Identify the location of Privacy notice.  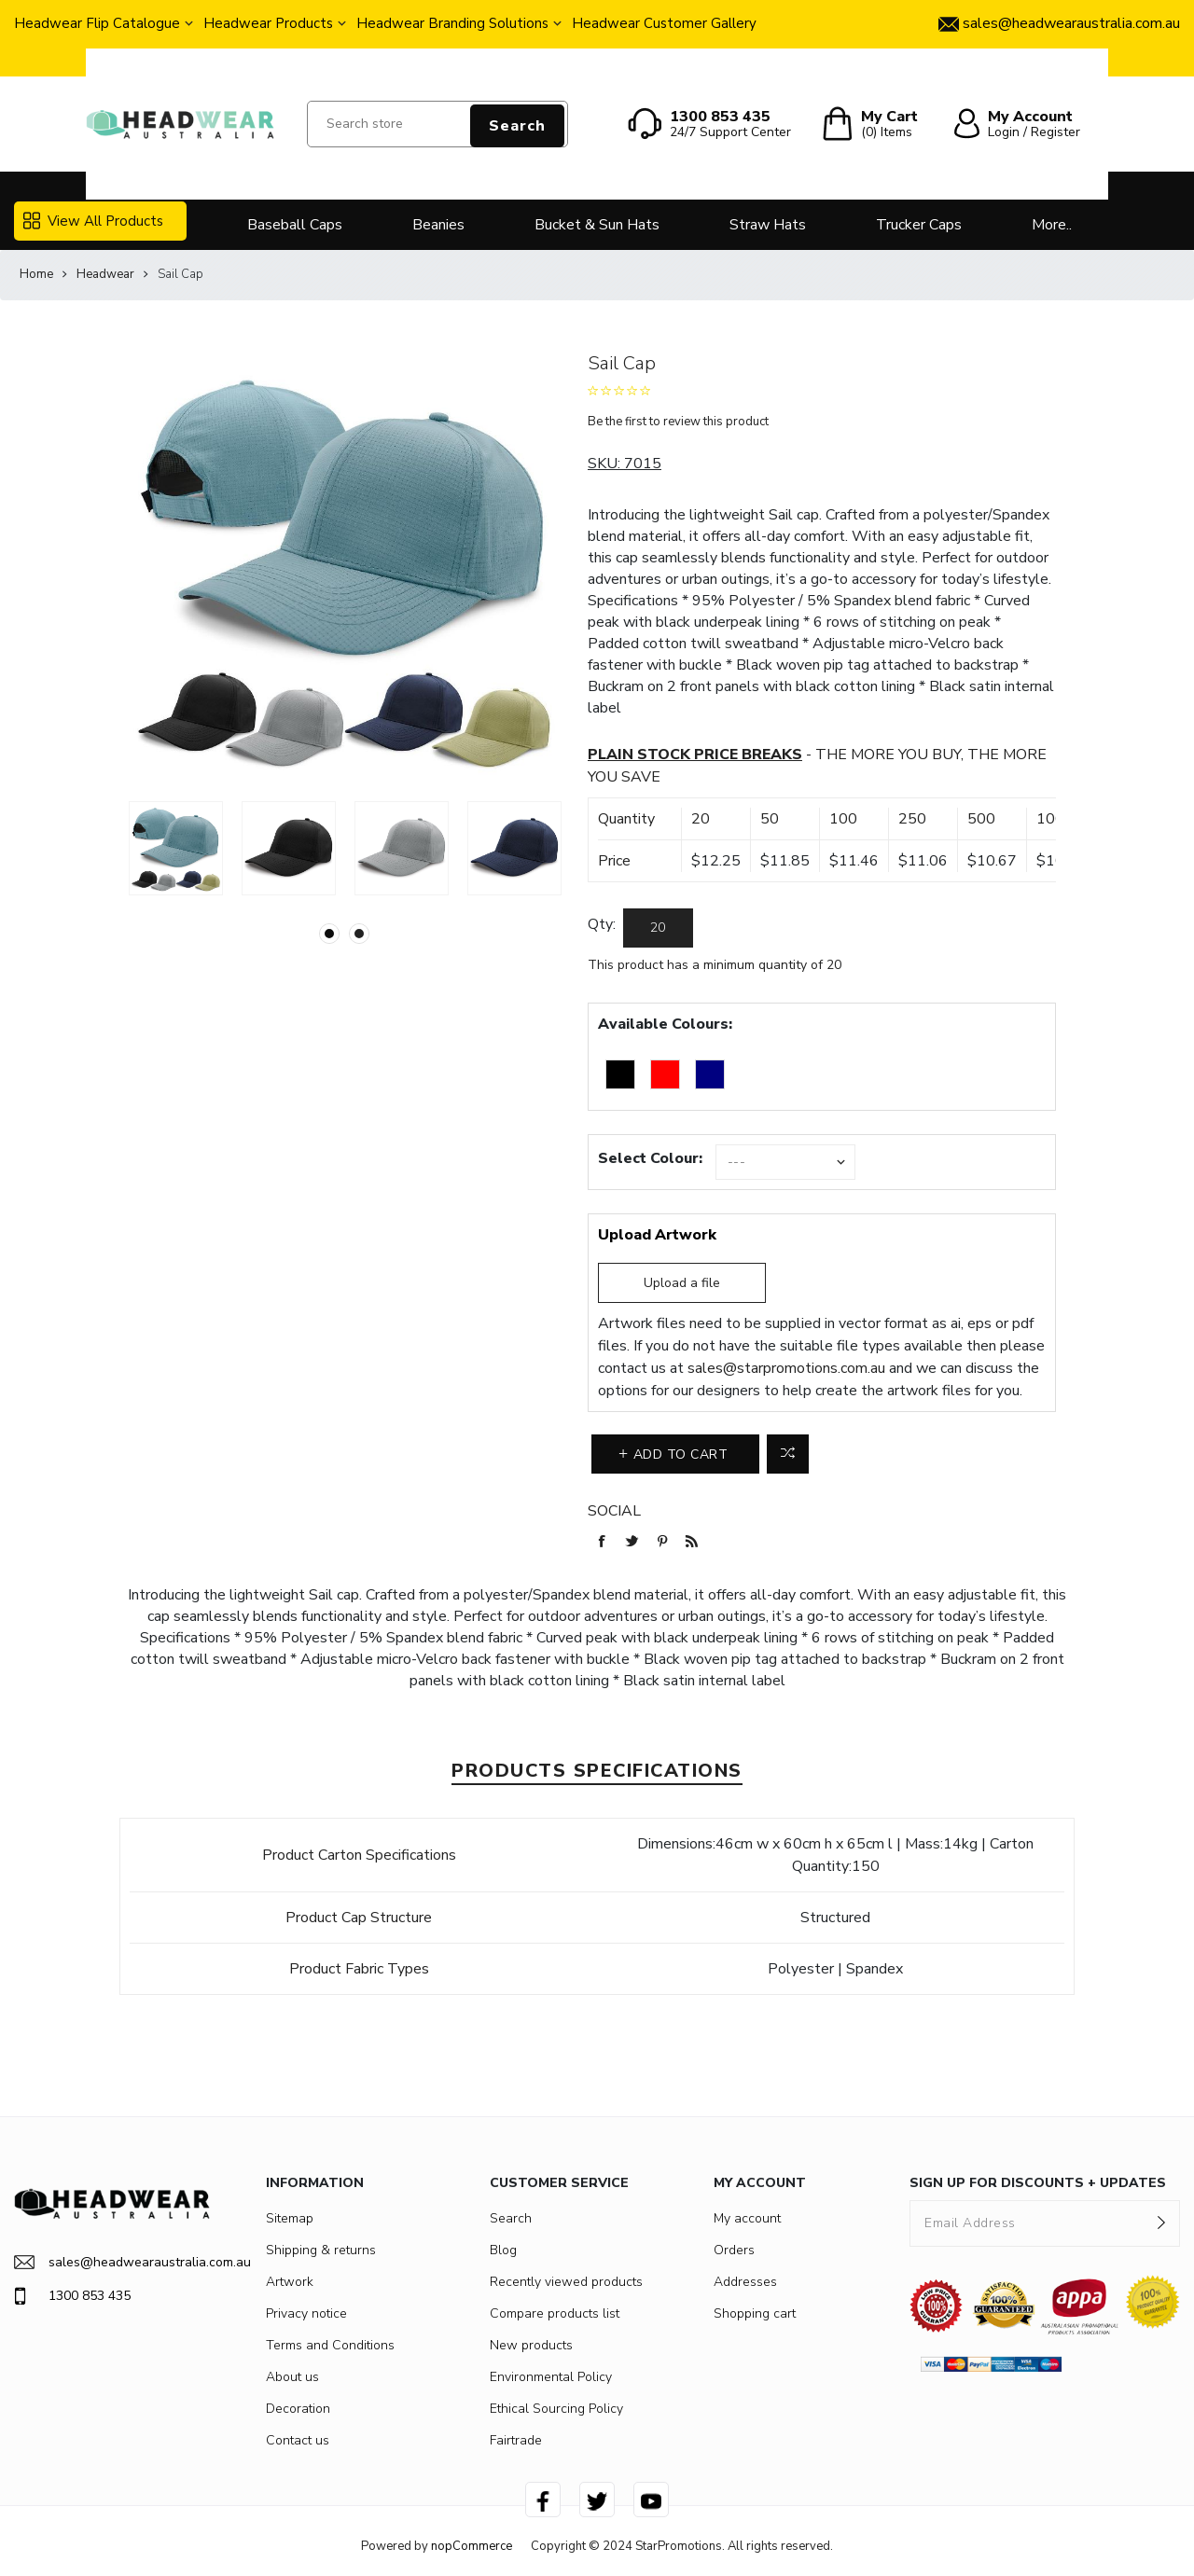
(306, 2313).